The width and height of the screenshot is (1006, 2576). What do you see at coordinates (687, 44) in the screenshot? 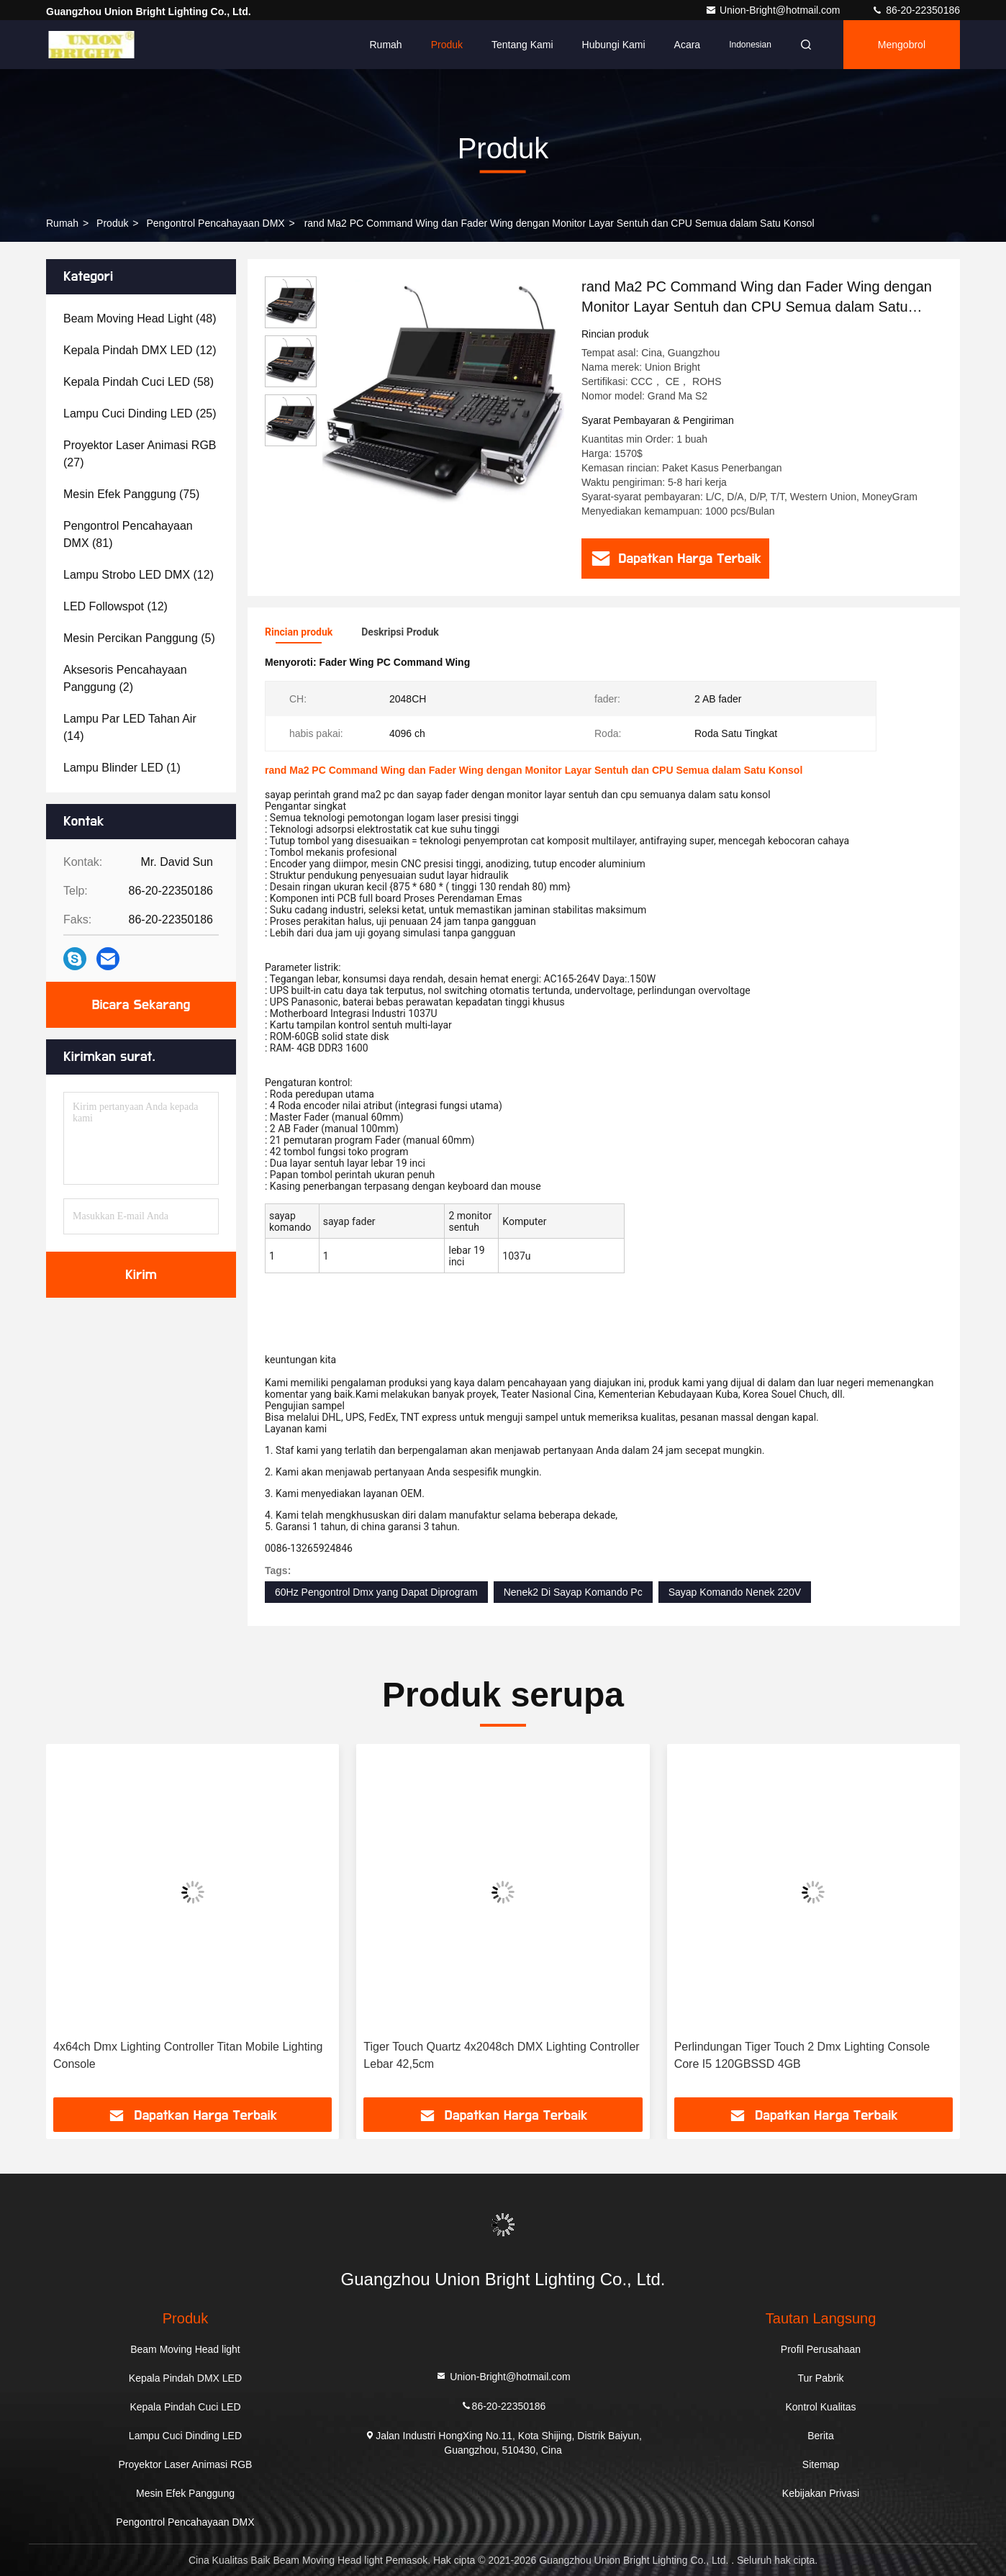
I see `Acara` at bounding box center [687, 44].